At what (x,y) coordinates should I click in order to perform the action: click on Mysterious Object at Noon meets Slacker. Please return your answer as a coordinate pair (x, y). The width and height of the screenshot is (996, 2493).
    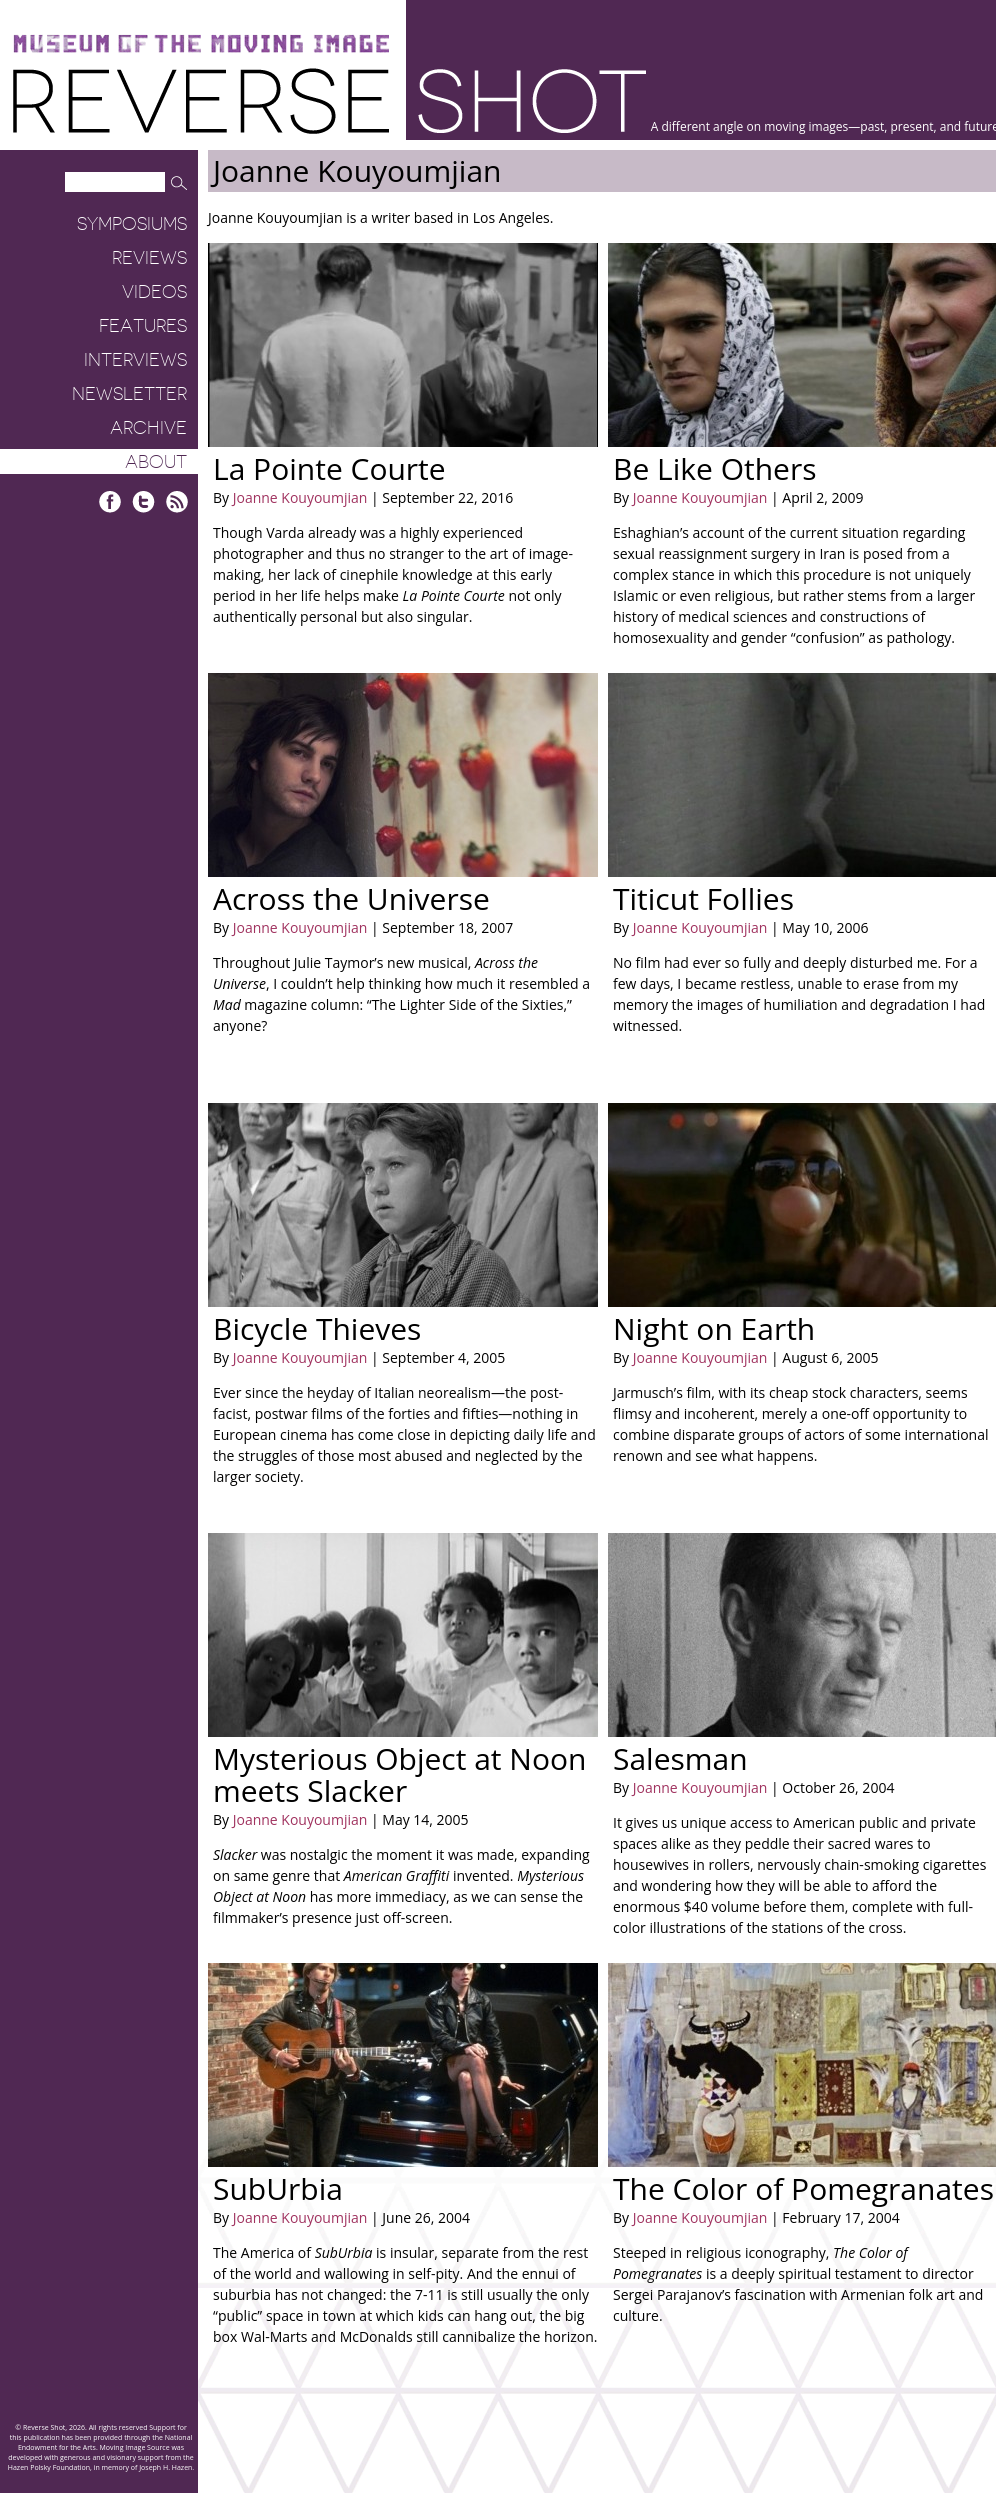
    Looking at the image, I should click on (399, 1774).